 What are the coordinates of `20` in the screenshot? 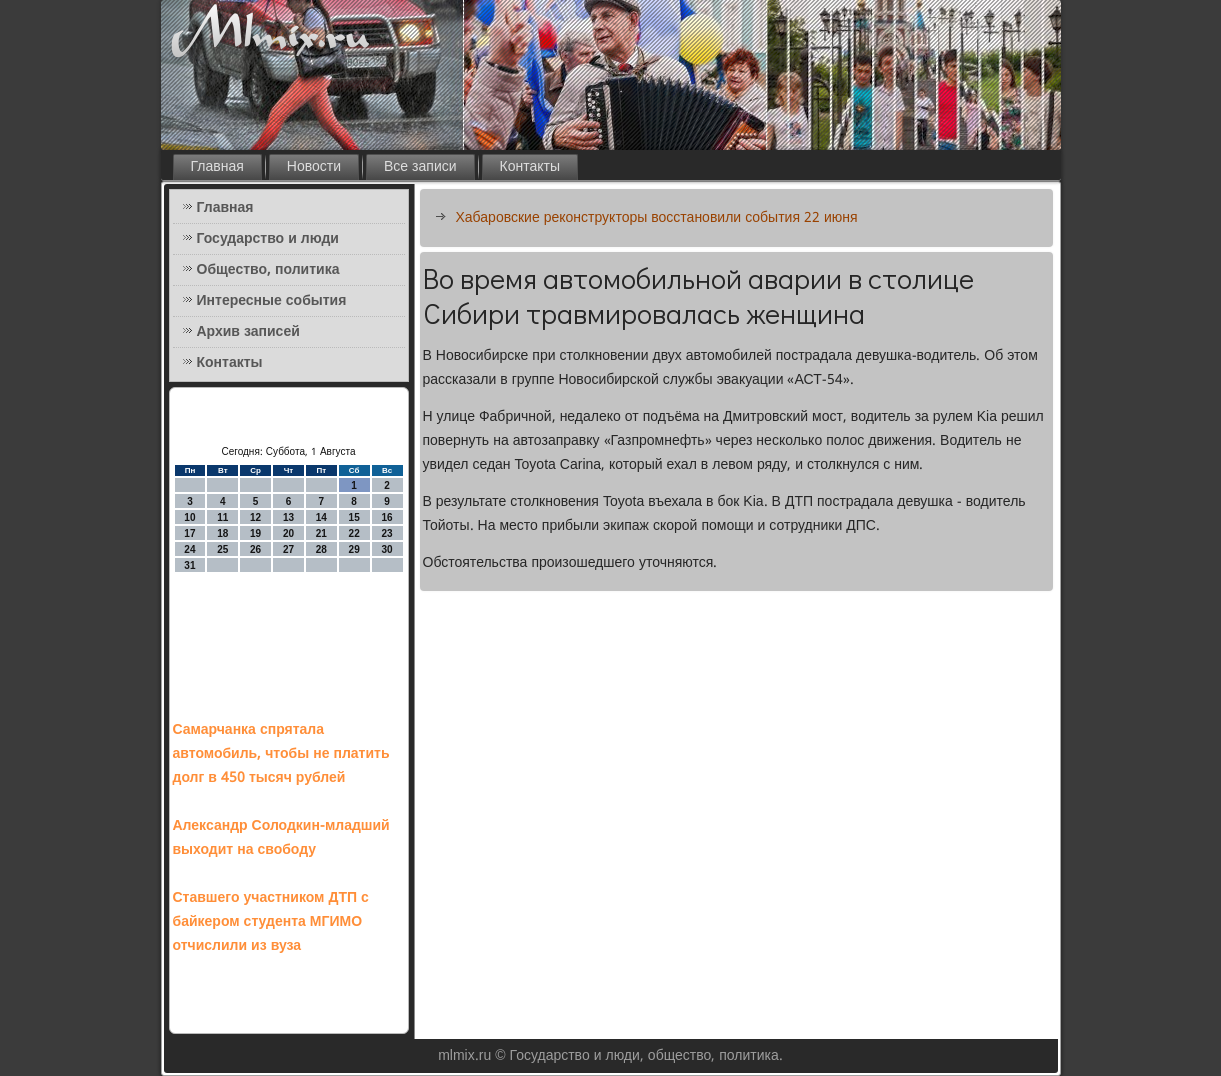 It's located at (288, 533).